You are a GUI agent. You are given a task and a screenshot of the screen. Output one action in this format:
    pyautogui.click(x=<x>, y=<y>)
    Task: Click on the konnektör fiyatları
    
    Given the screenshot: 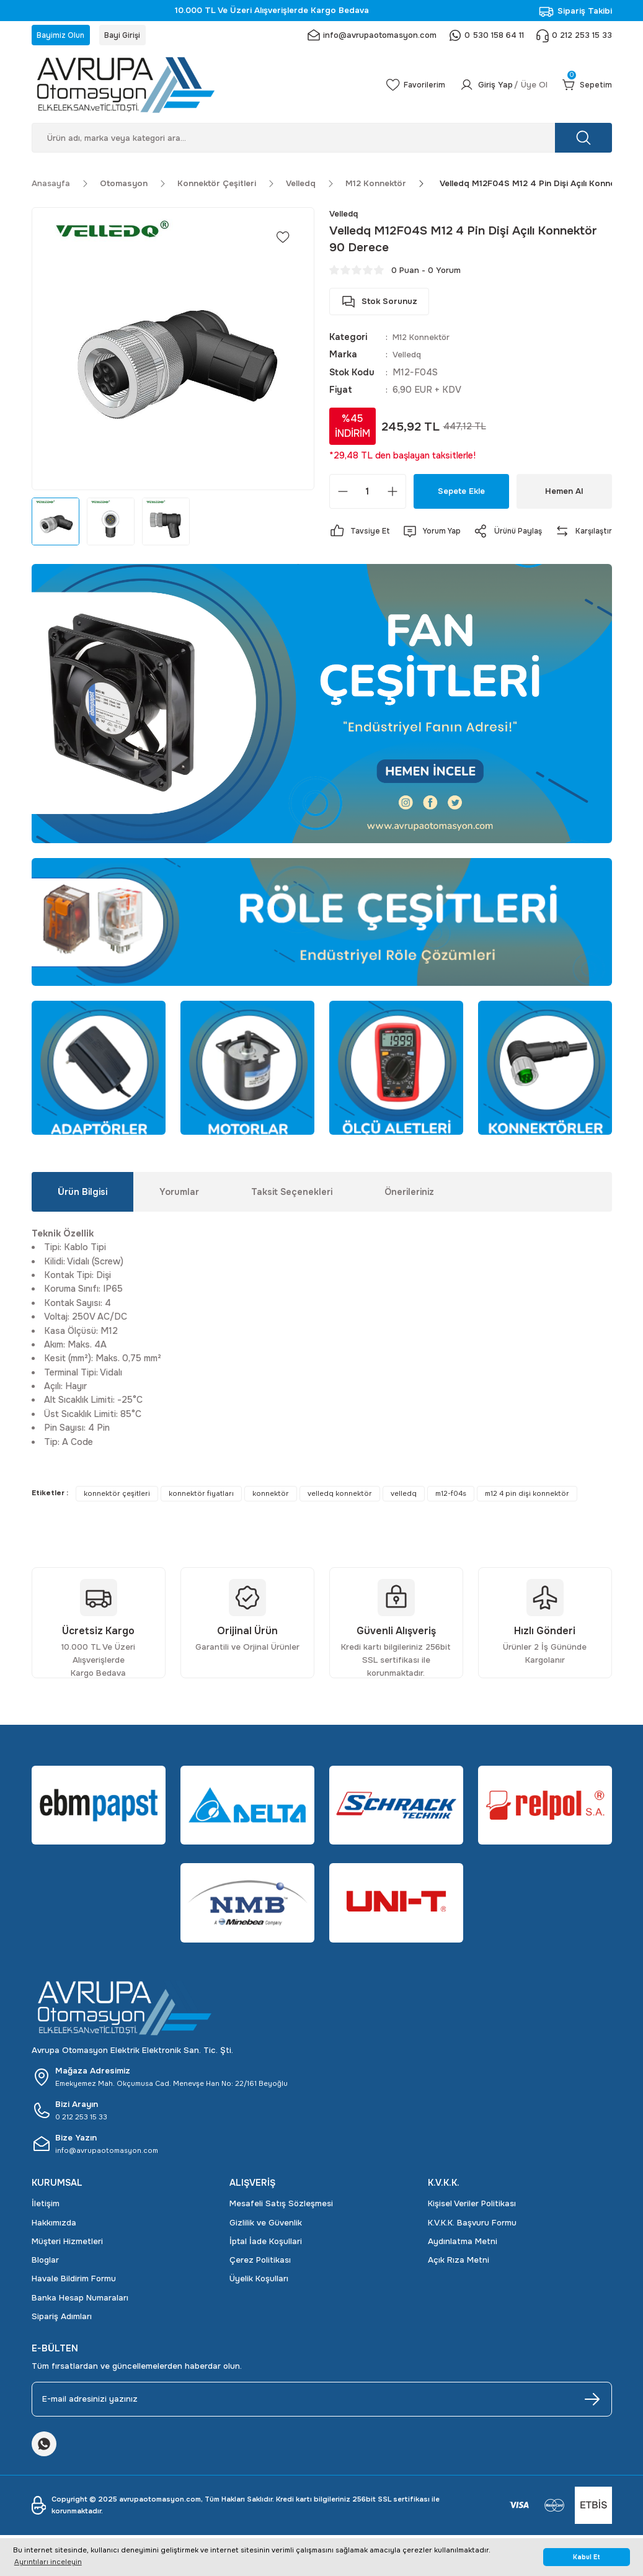 What is the action you would take?
    pyautogui.click(x=201, y=1517)
    